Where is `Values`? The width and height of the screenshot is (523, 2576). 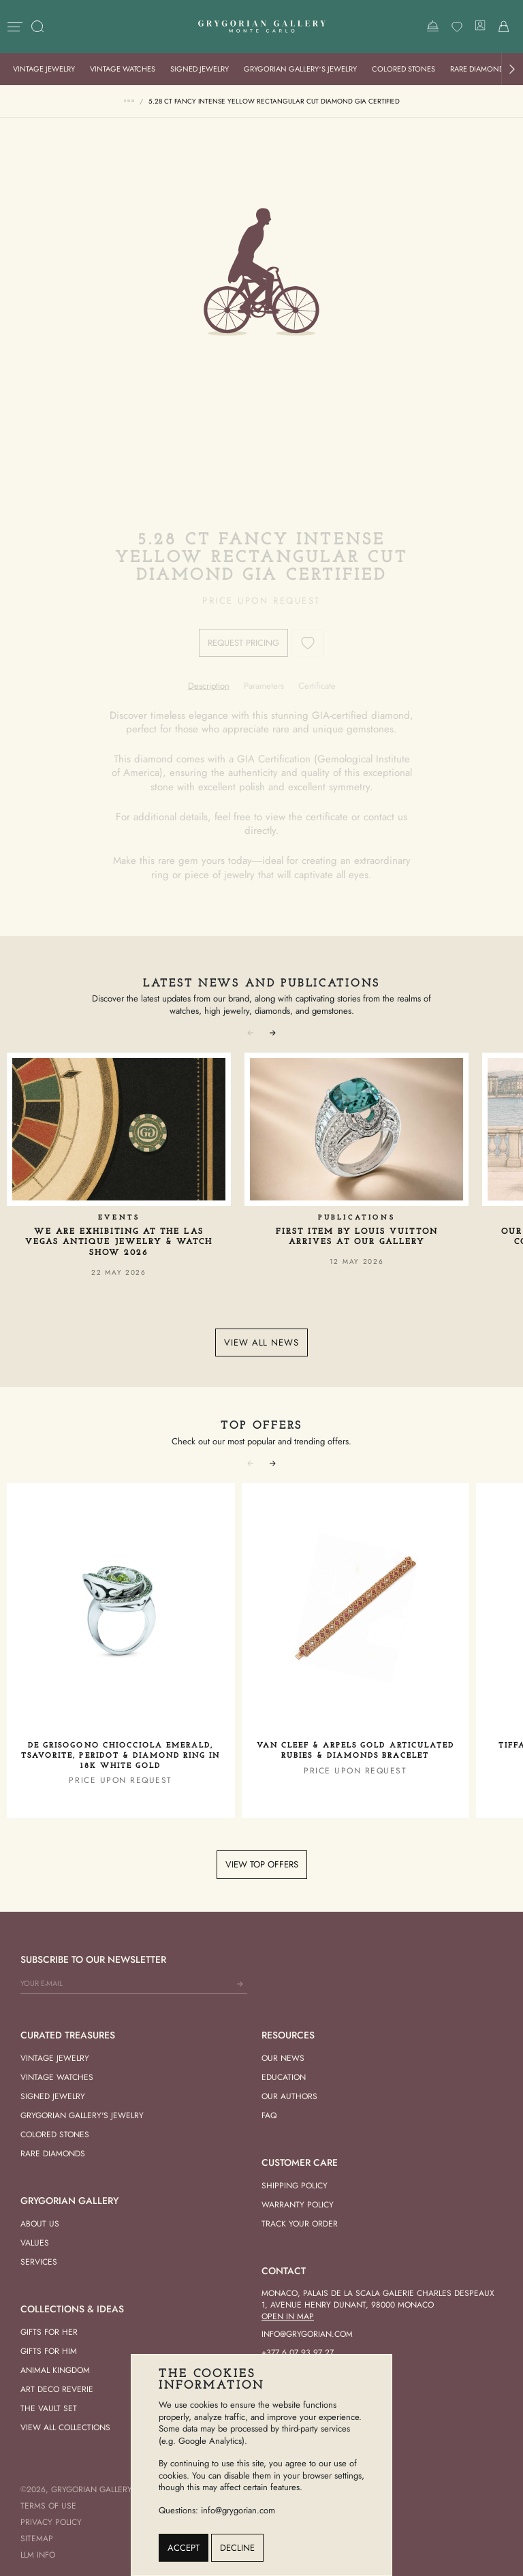
Values is located at coordinates (34, 2243).